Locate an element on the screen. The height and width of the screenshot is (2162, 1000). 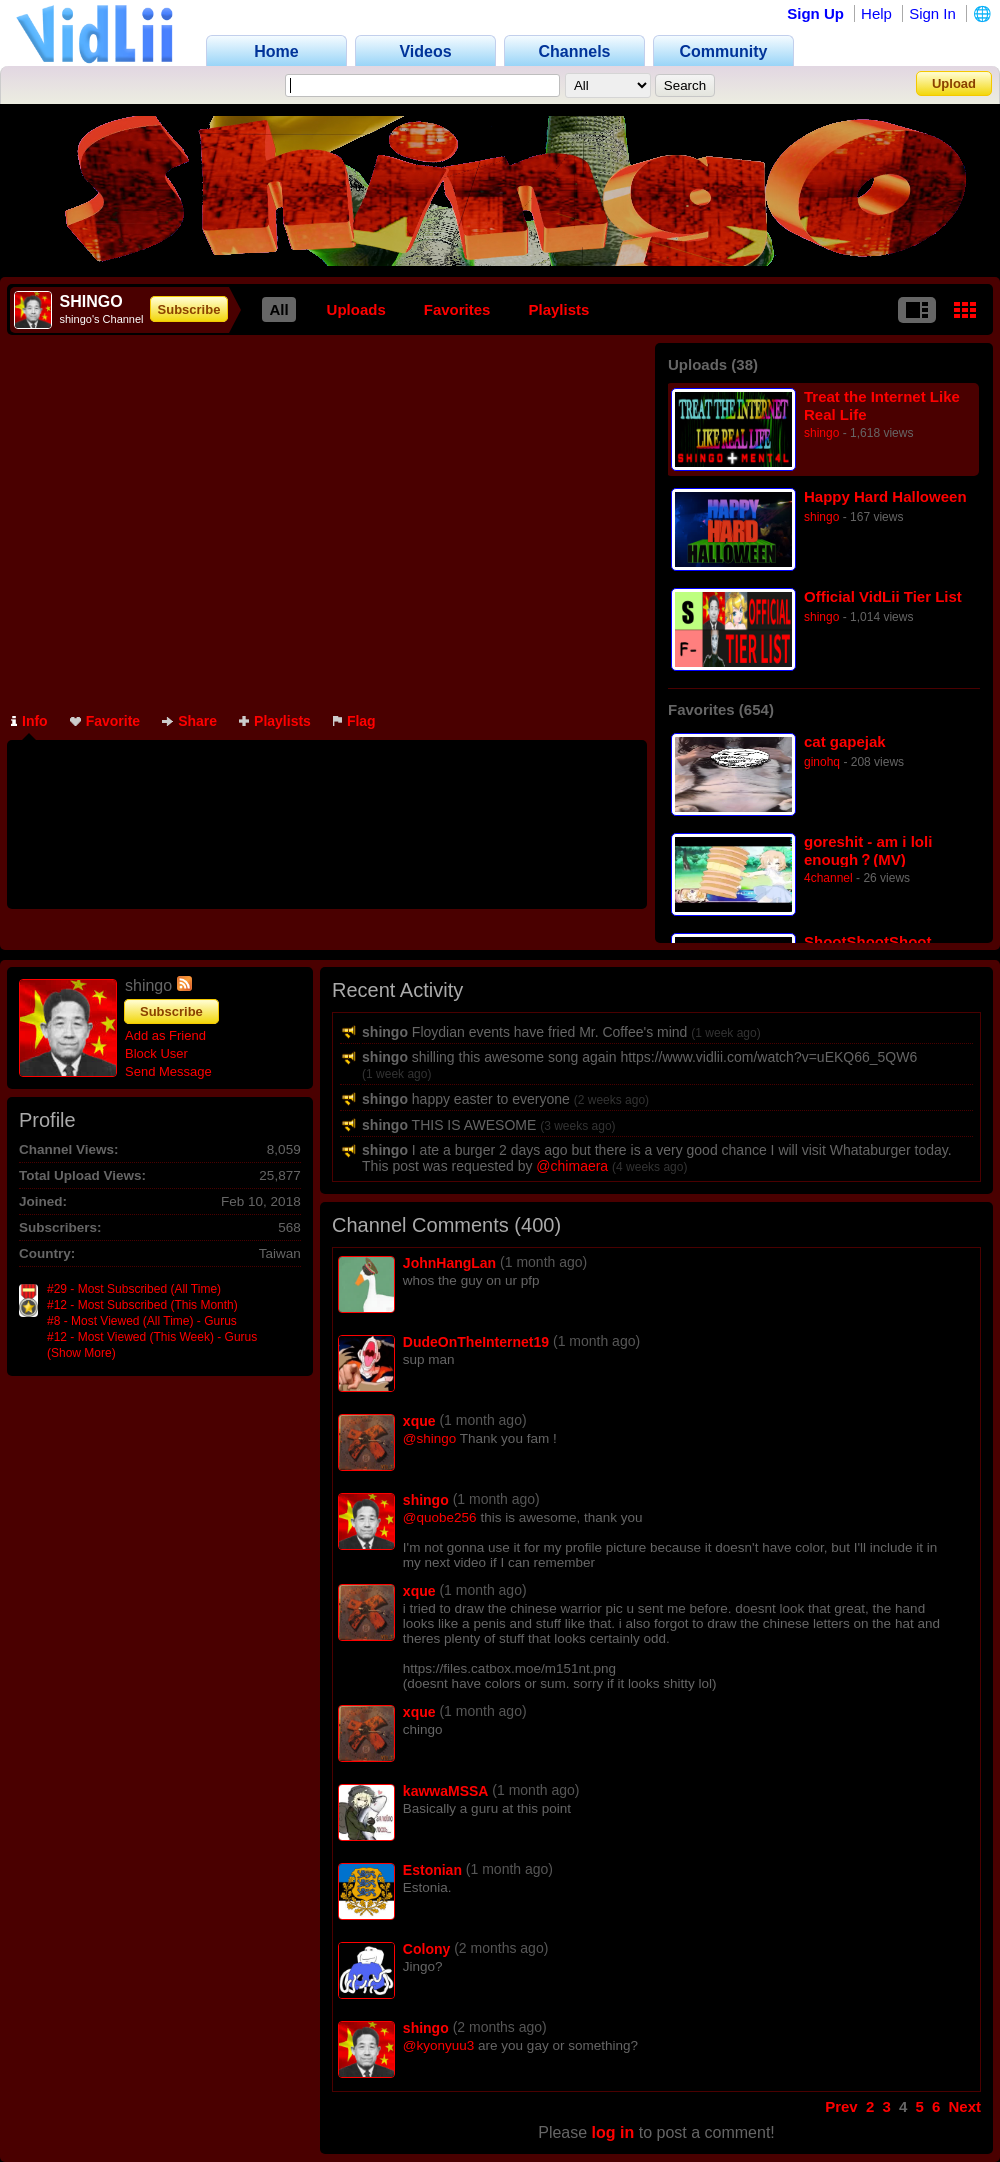
#29 - Most Subscribed (All Time) is located at coordinates (134, 1289).